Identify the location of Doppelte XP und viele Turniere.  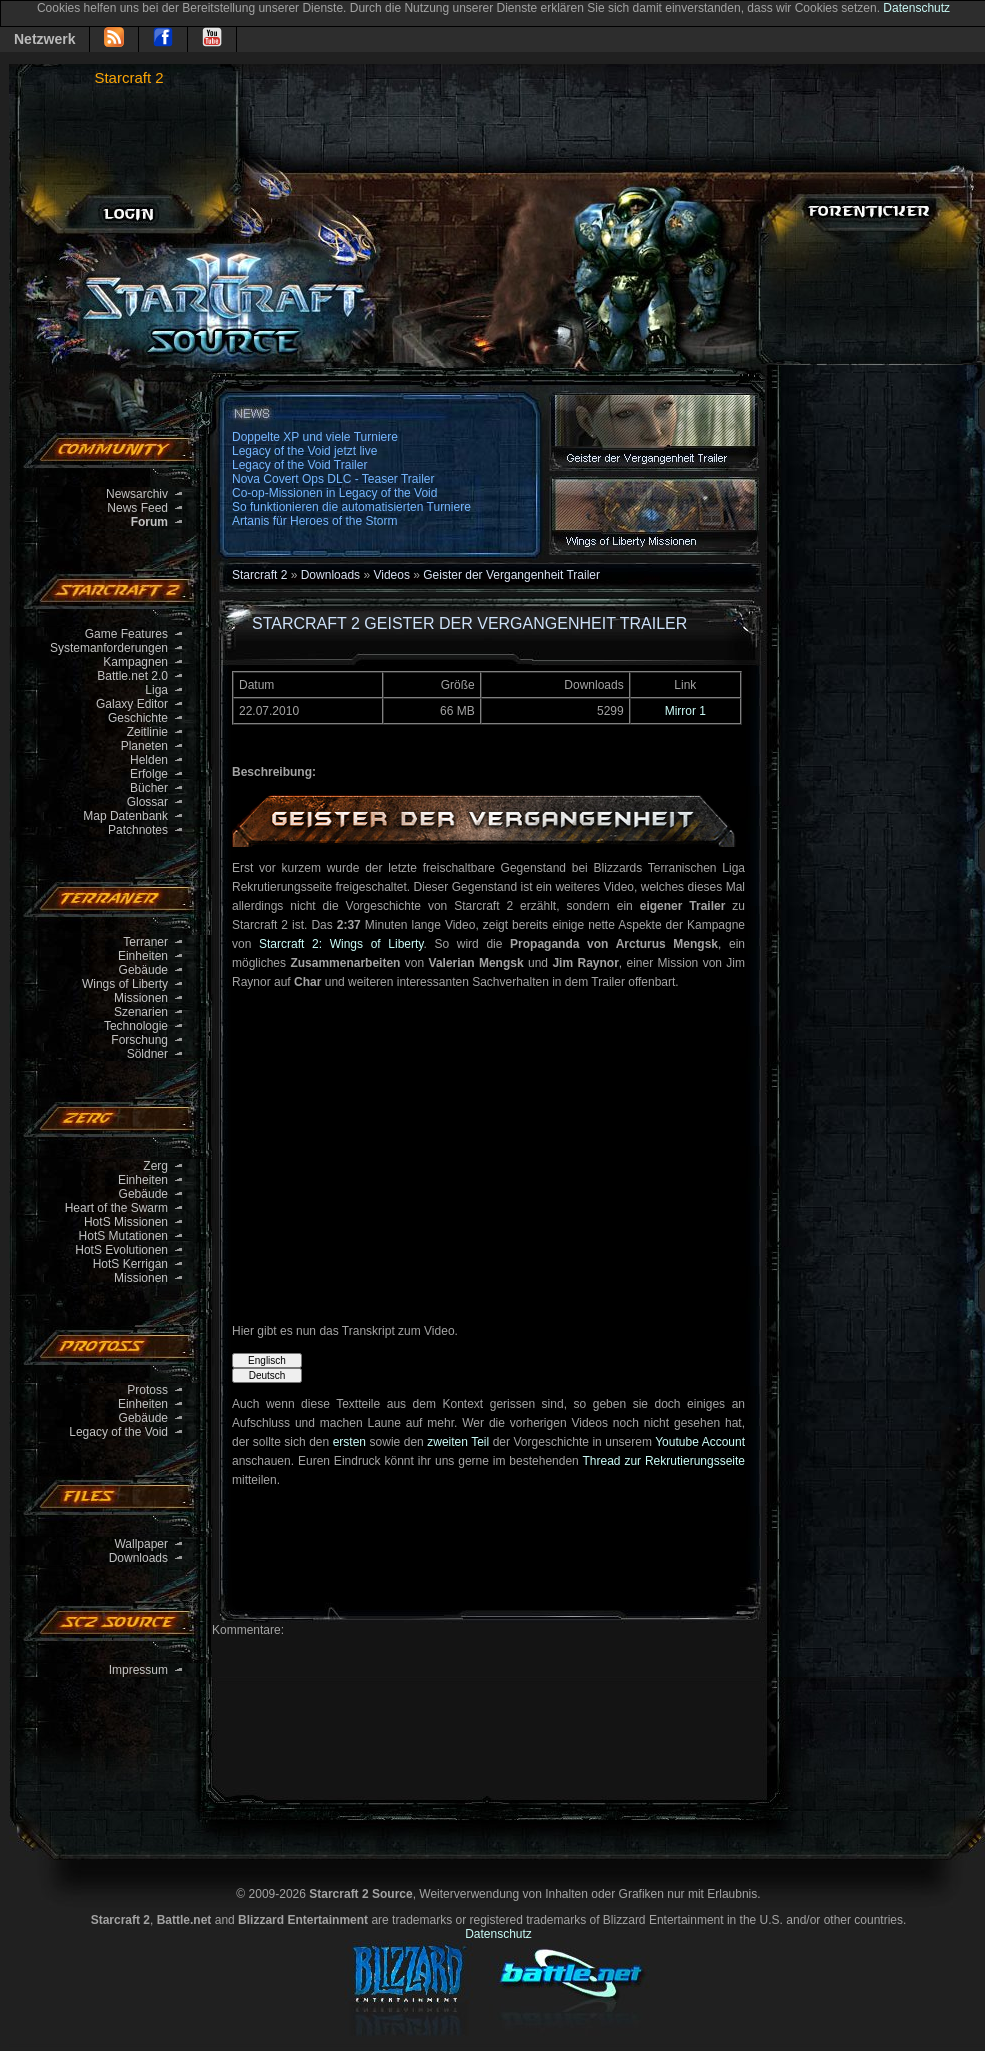
(315, 437).